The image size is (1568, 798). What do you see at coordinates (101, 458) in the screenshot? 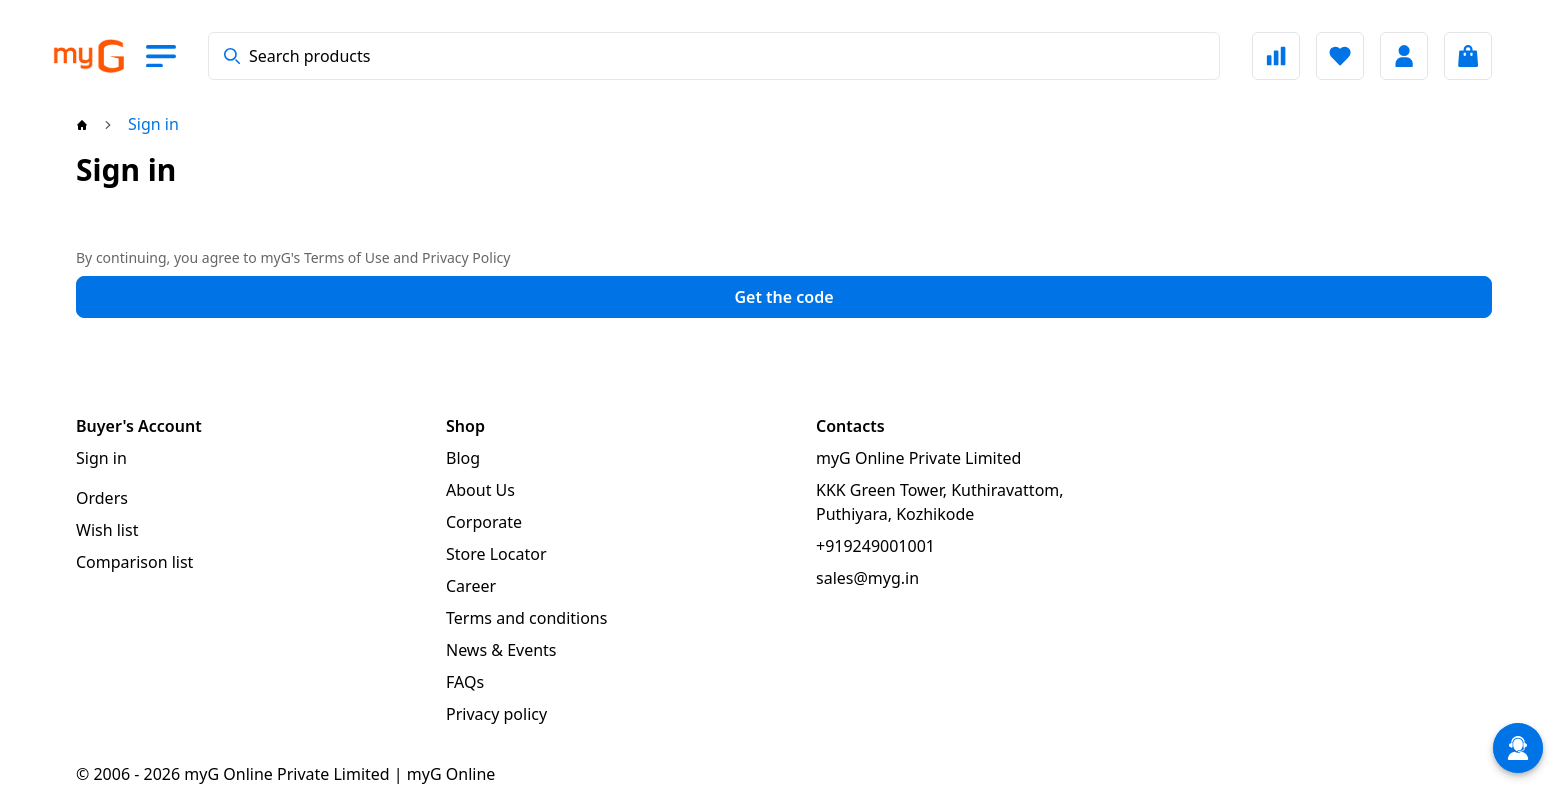
I see `Sign in` at bounding box center [101, 458].